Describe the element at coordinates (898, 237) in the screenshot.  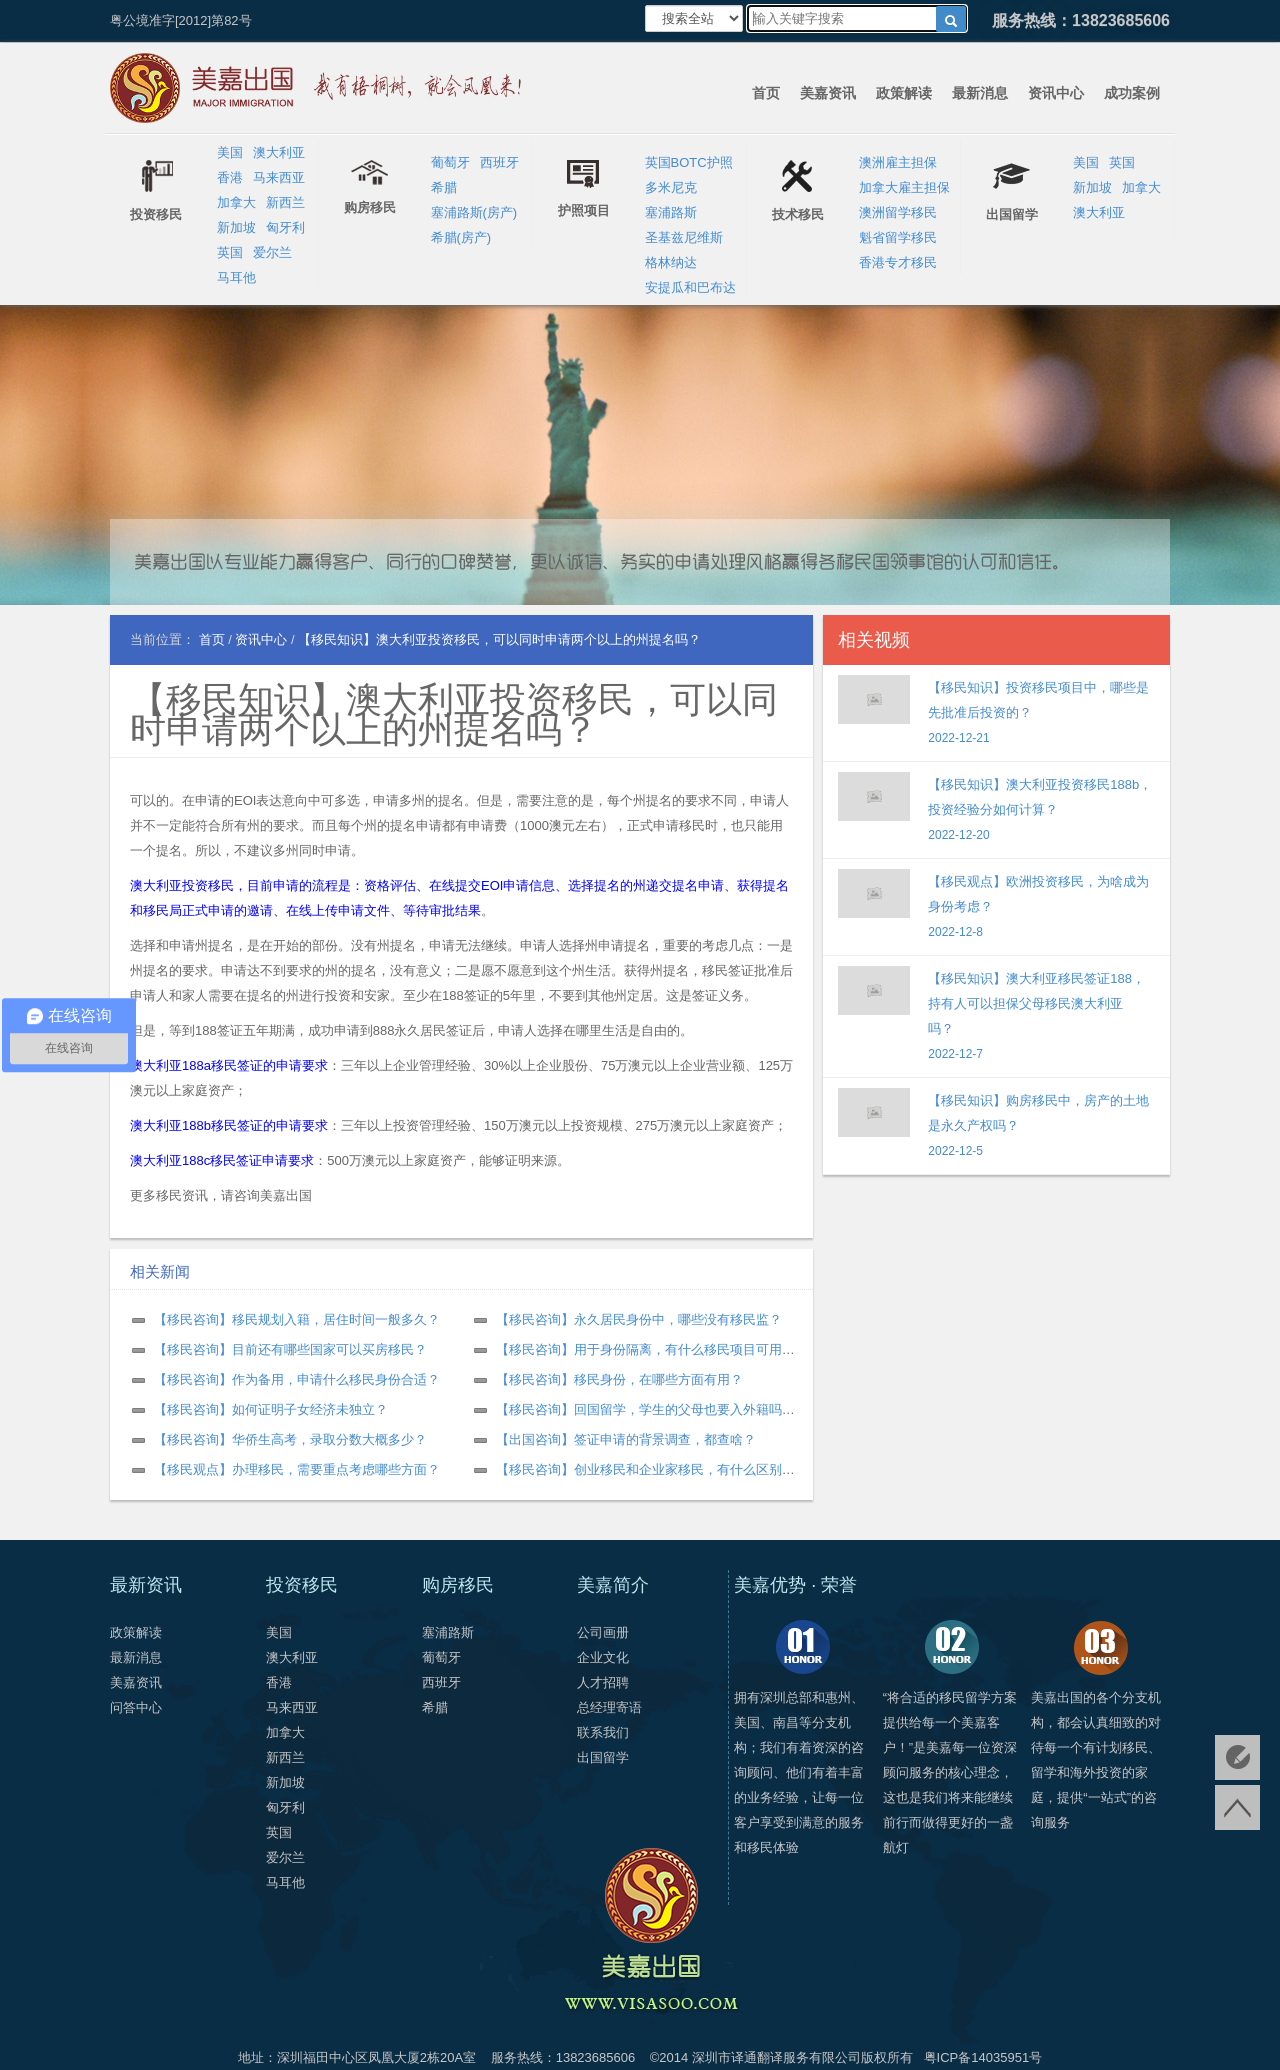
I see `魁省留学移民` at that location.